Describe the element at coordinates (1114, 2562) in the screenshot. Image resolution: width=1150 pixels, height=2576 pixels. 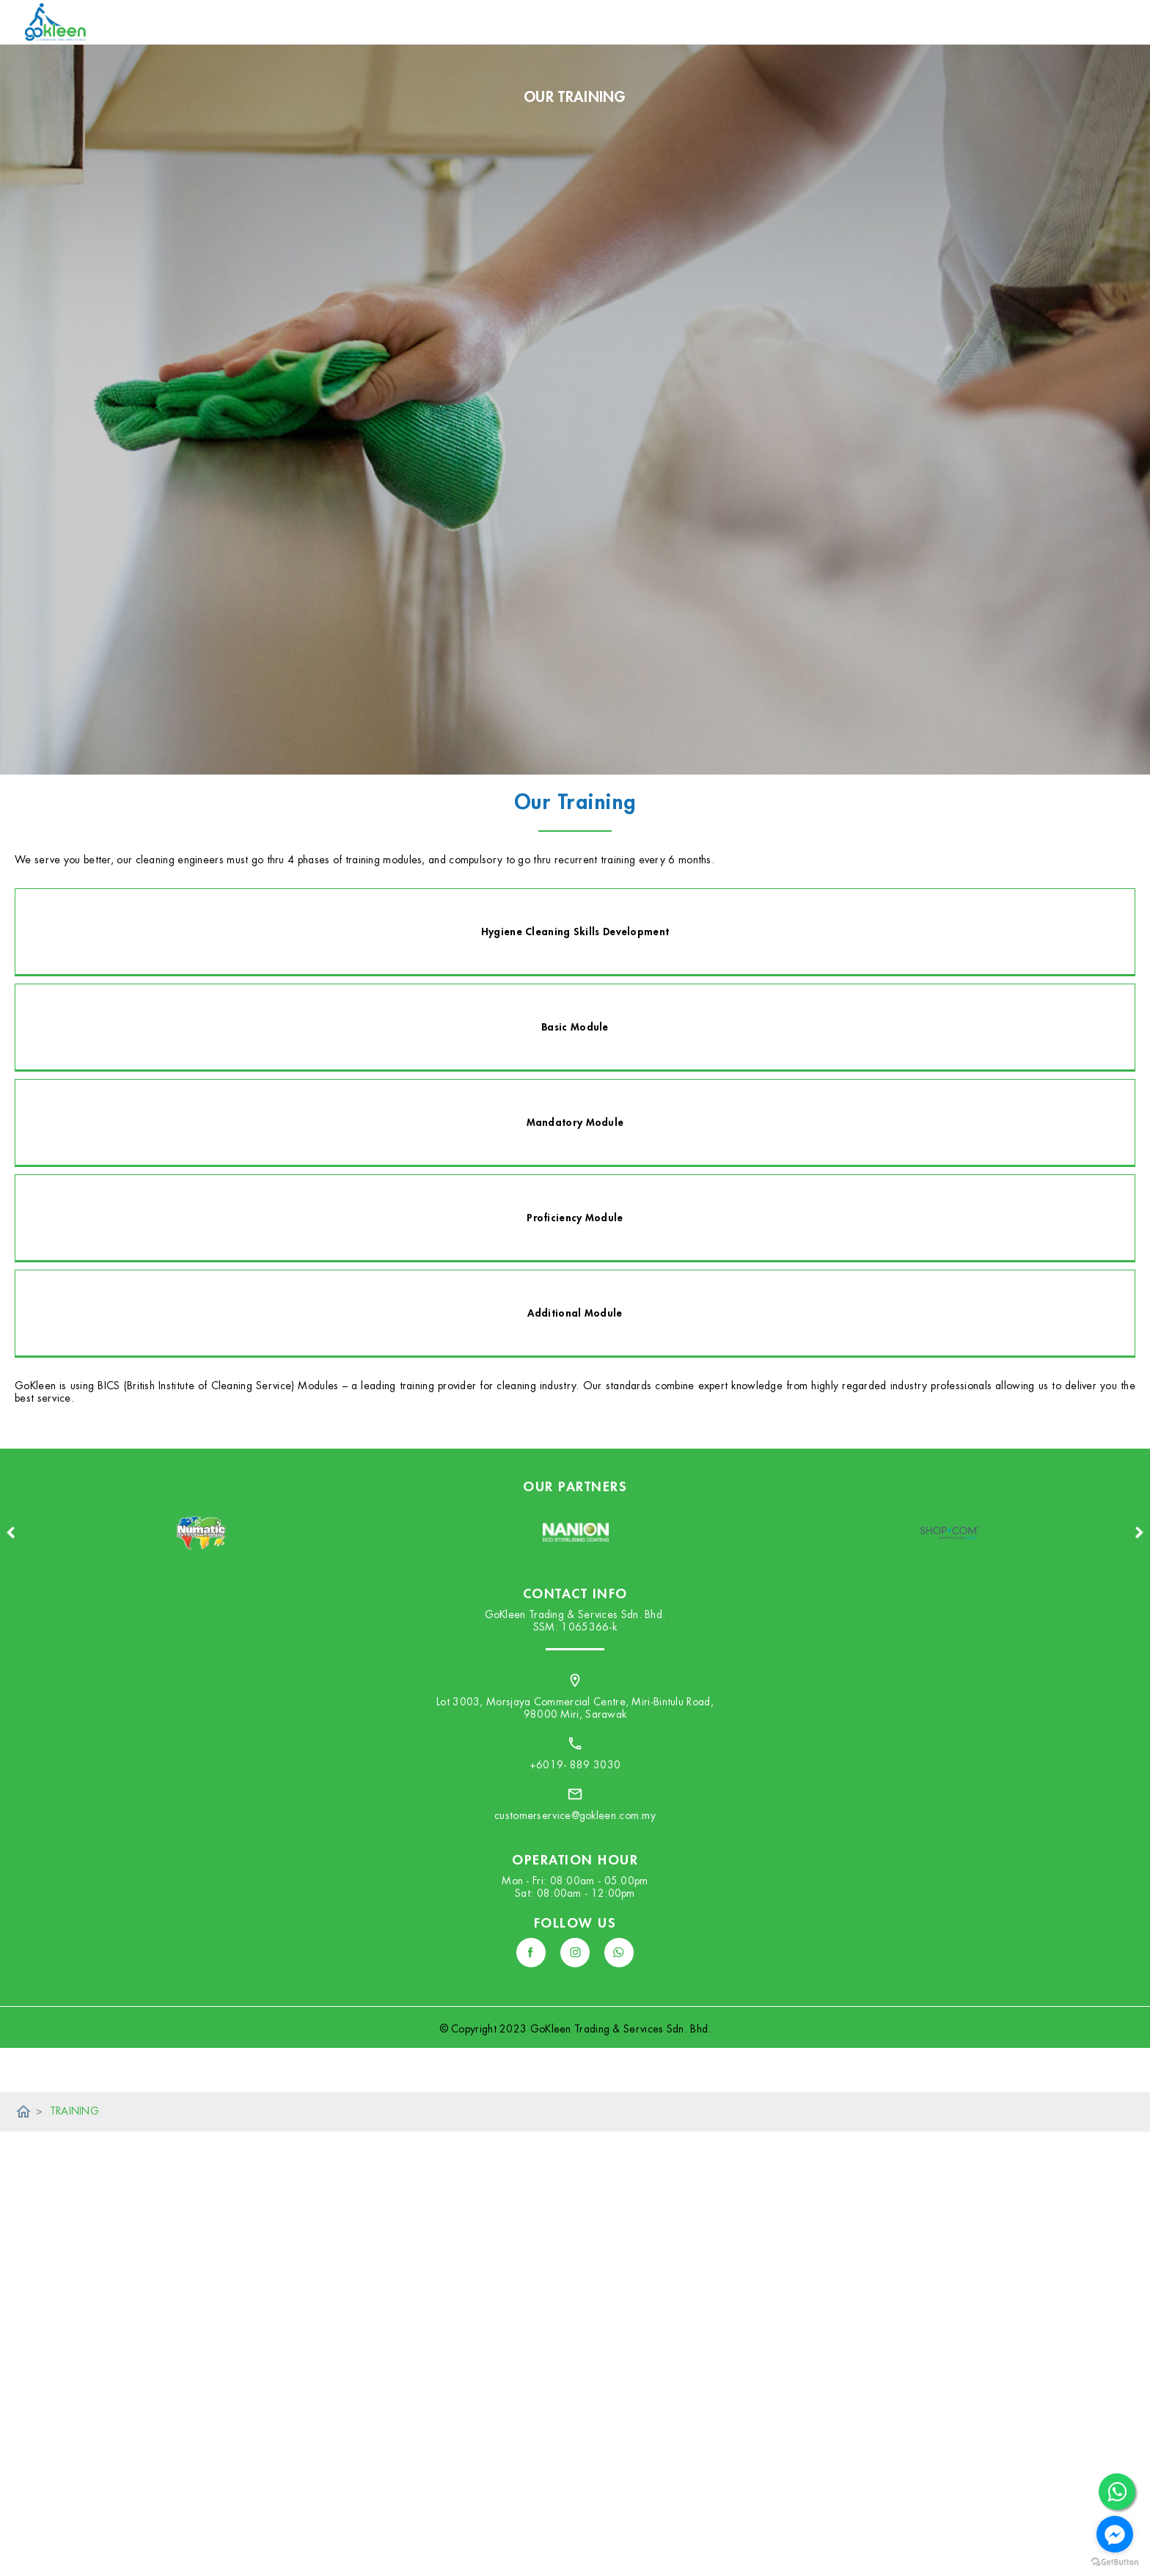
I see `[Go to GetButton.io website]` at that location.